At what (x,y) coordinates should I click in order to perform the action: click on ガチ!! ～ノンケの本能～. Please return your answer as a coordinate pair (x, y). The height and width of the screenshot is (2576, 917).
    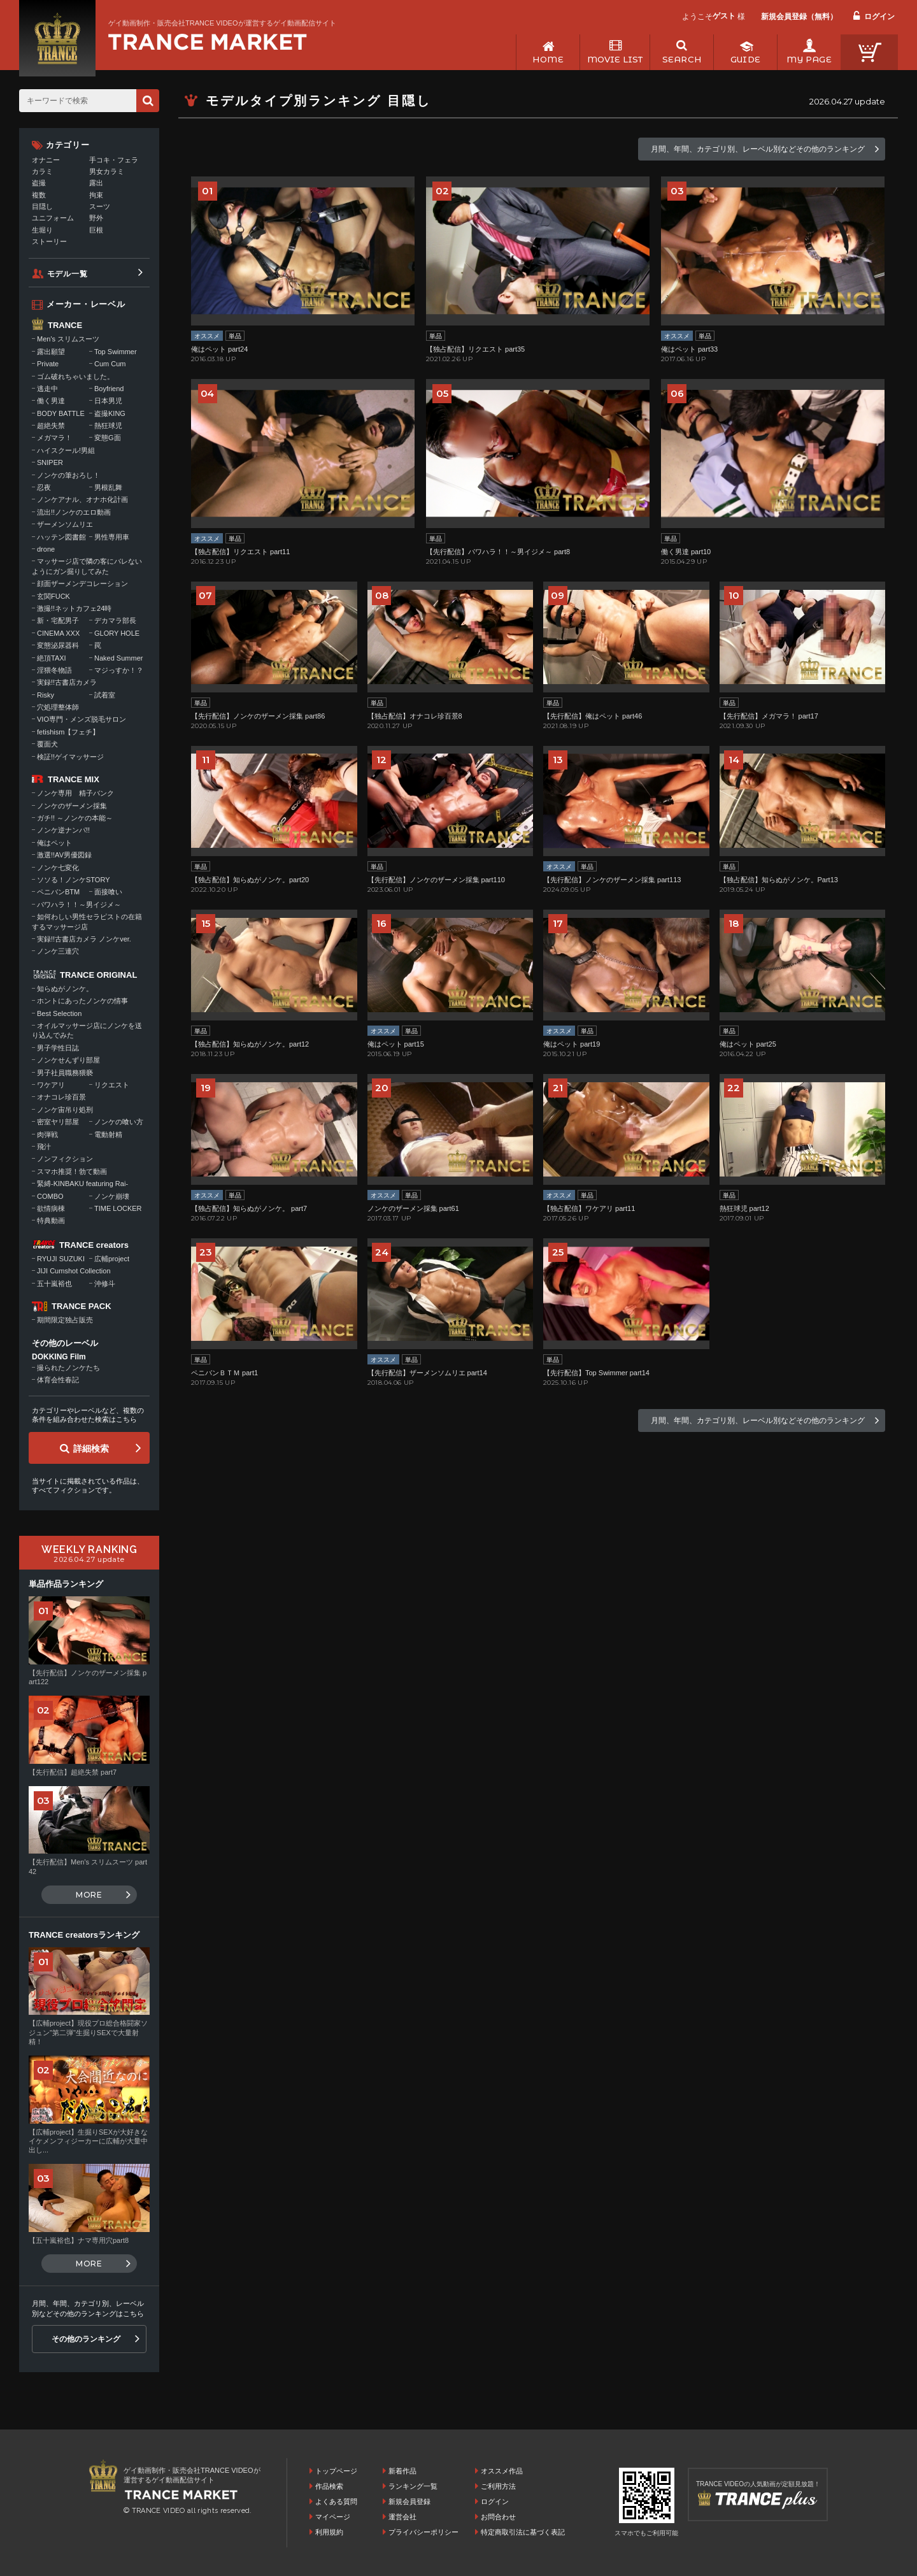
    Looking at the image, I should click on (75, 818).